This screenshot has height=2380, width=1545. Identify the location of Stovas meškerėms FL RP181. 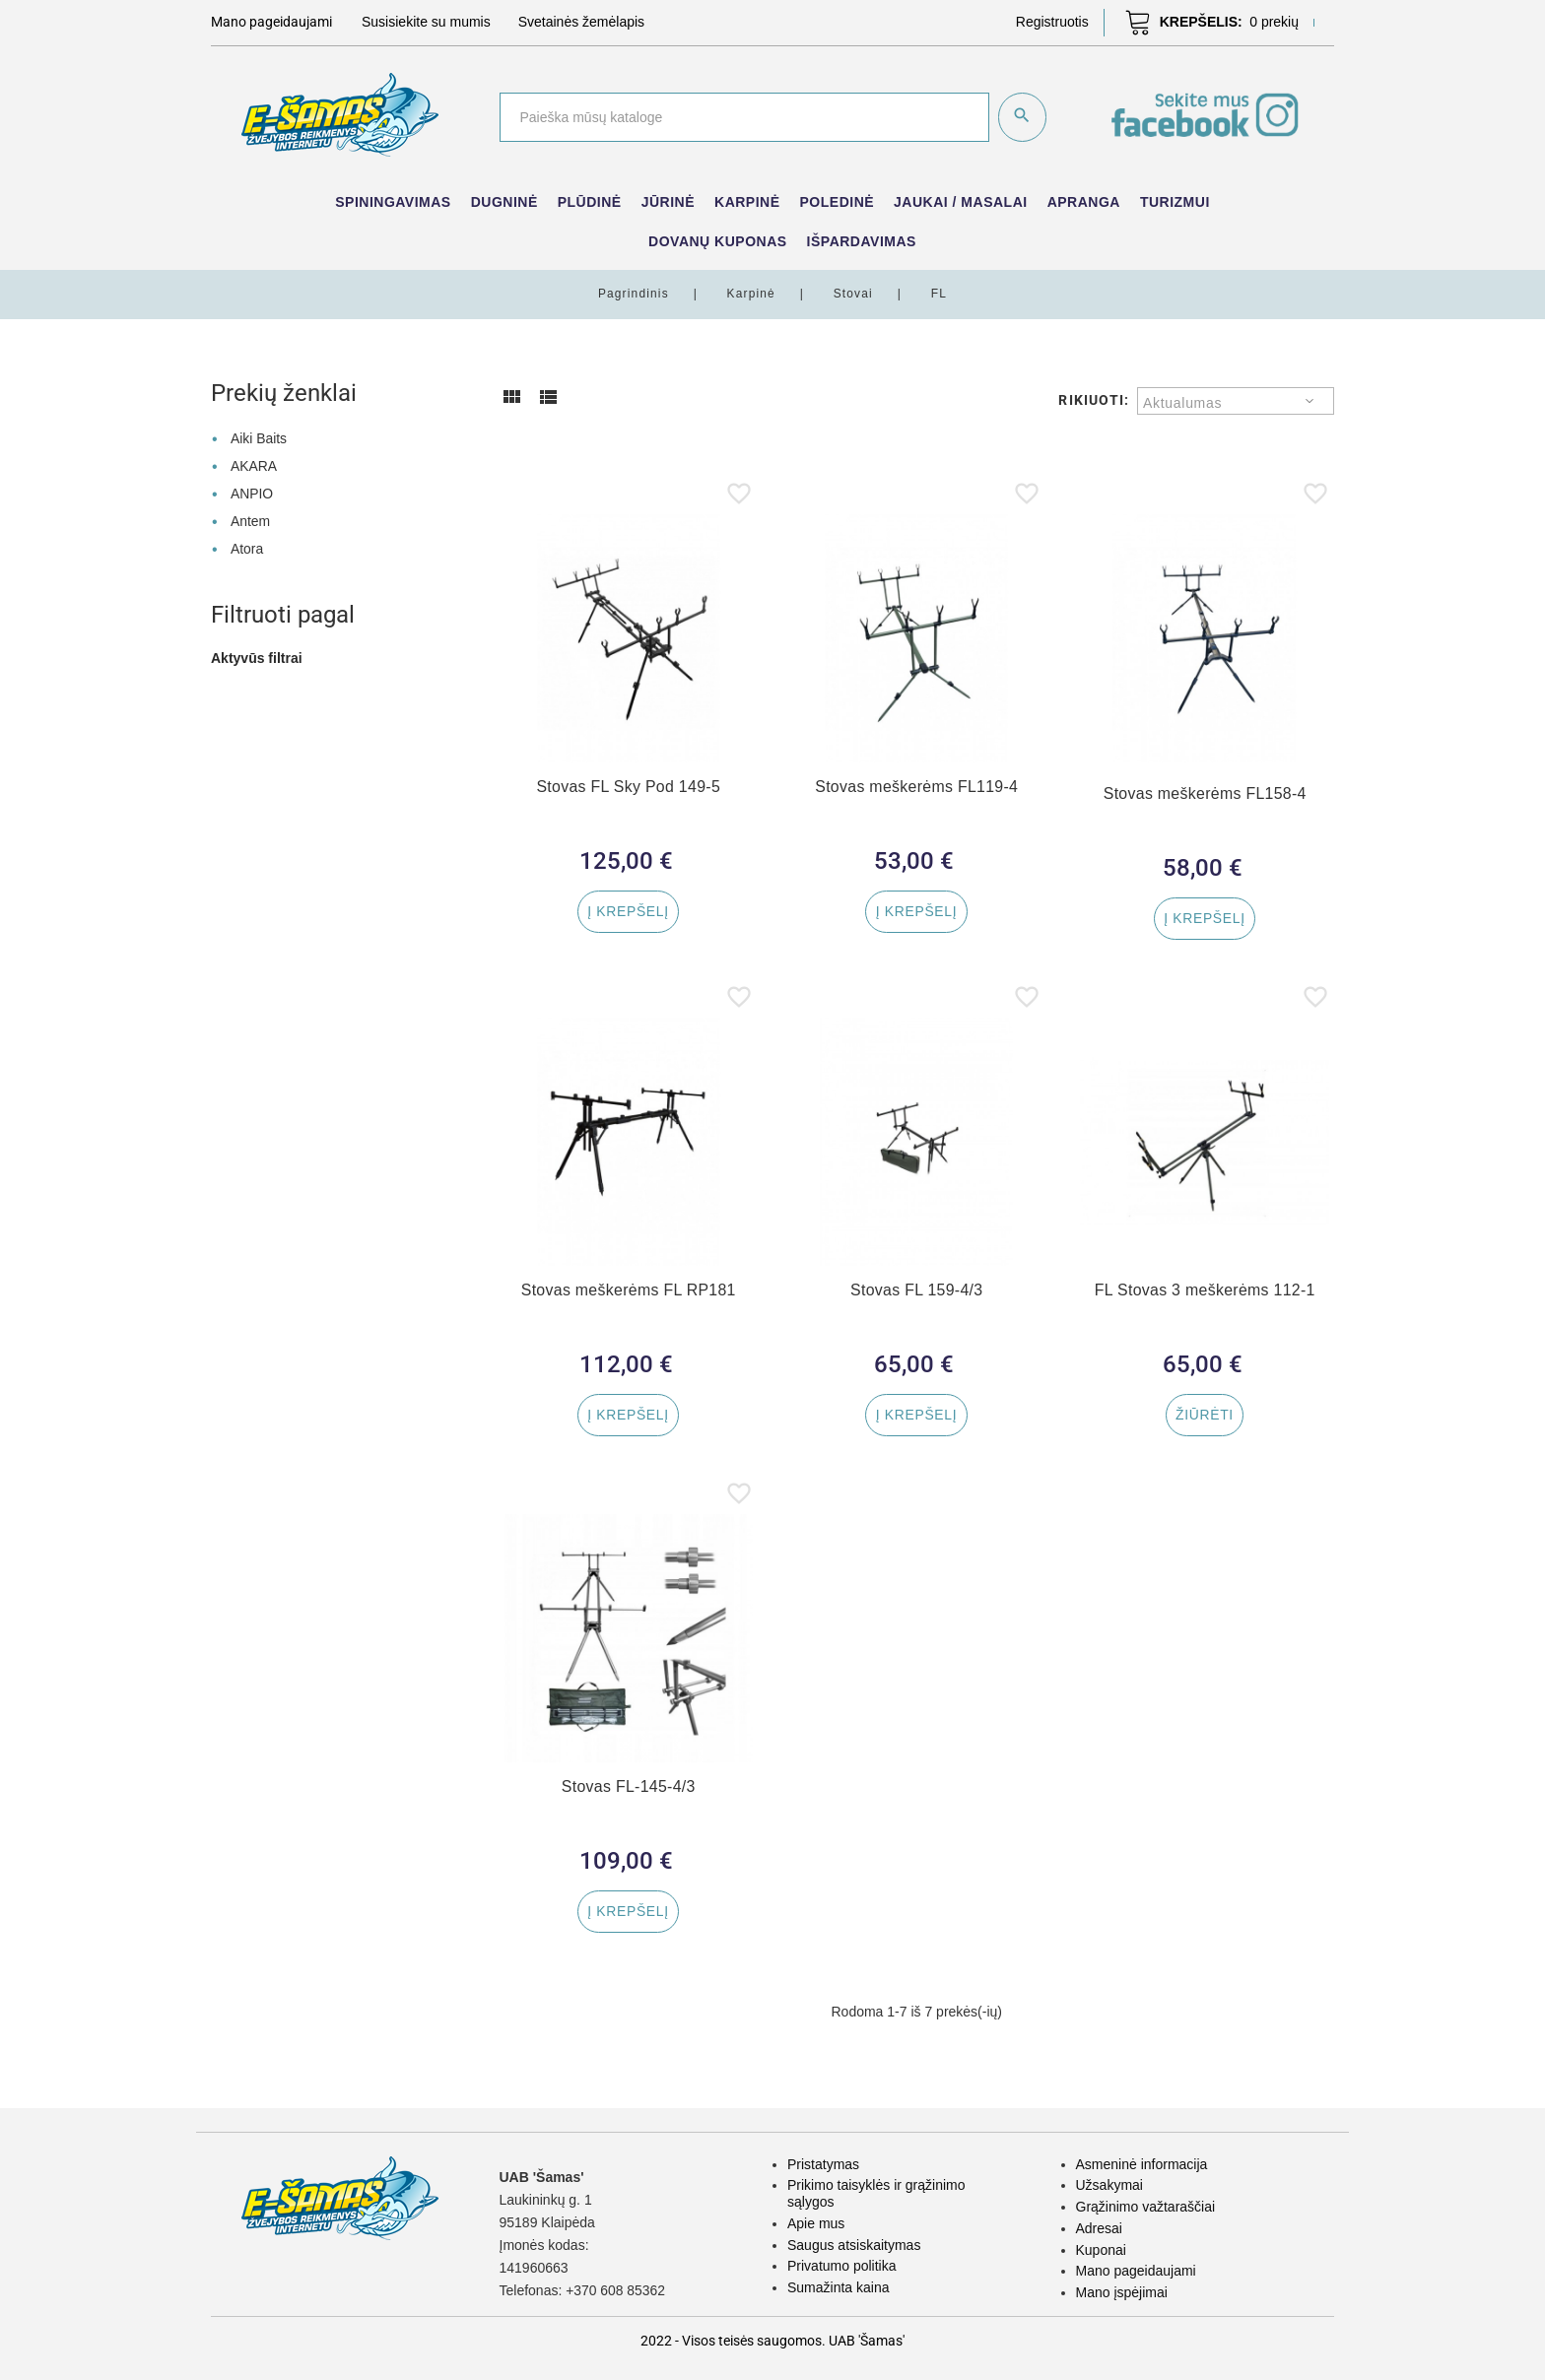
(628, 1294).